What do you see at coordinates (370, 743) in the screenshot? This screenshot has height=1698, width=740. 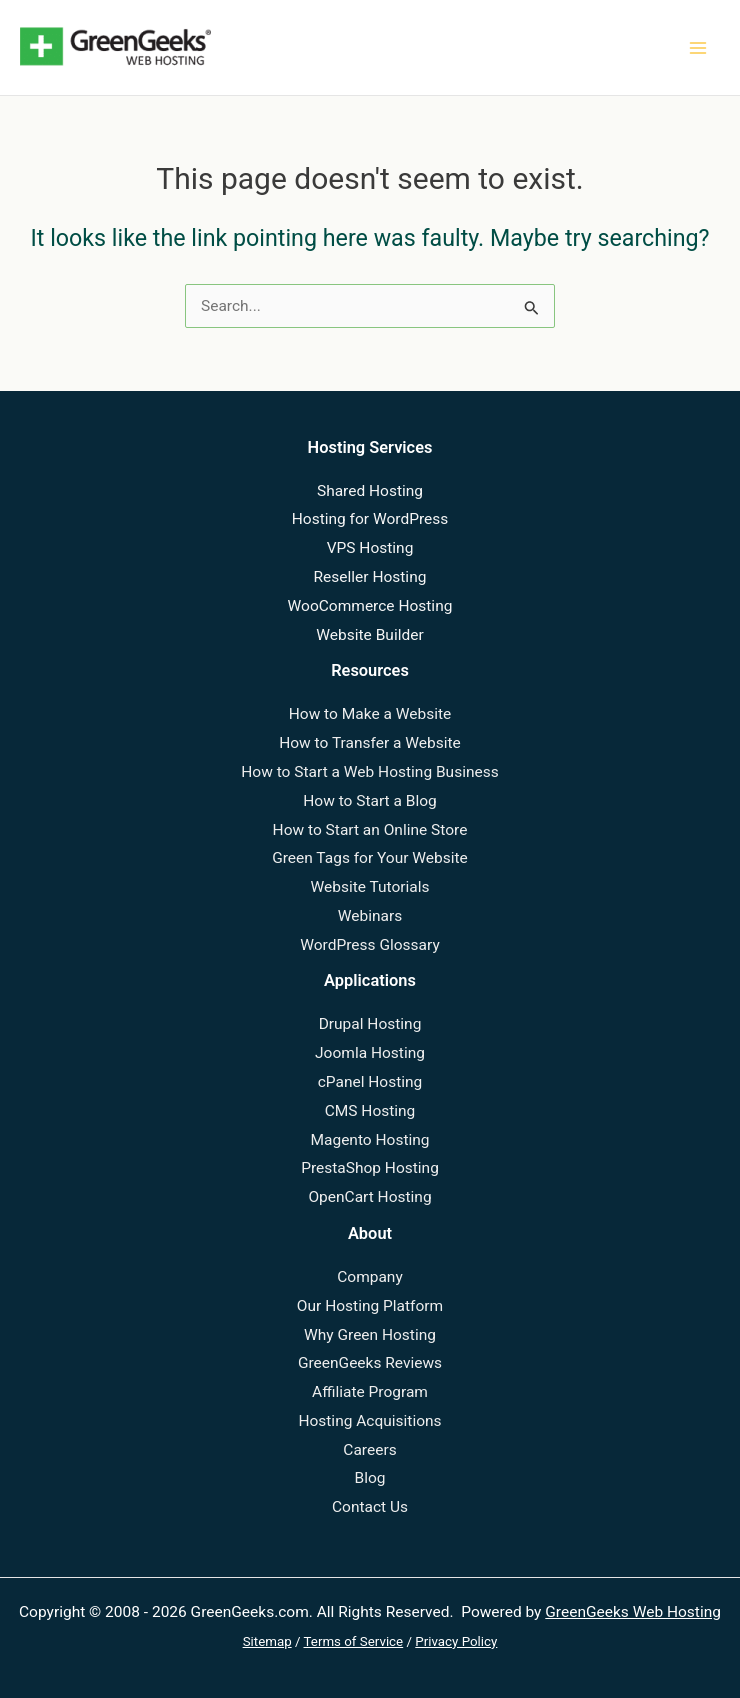 I see `How to Transfer a Website` at bounding box center [370, 743].